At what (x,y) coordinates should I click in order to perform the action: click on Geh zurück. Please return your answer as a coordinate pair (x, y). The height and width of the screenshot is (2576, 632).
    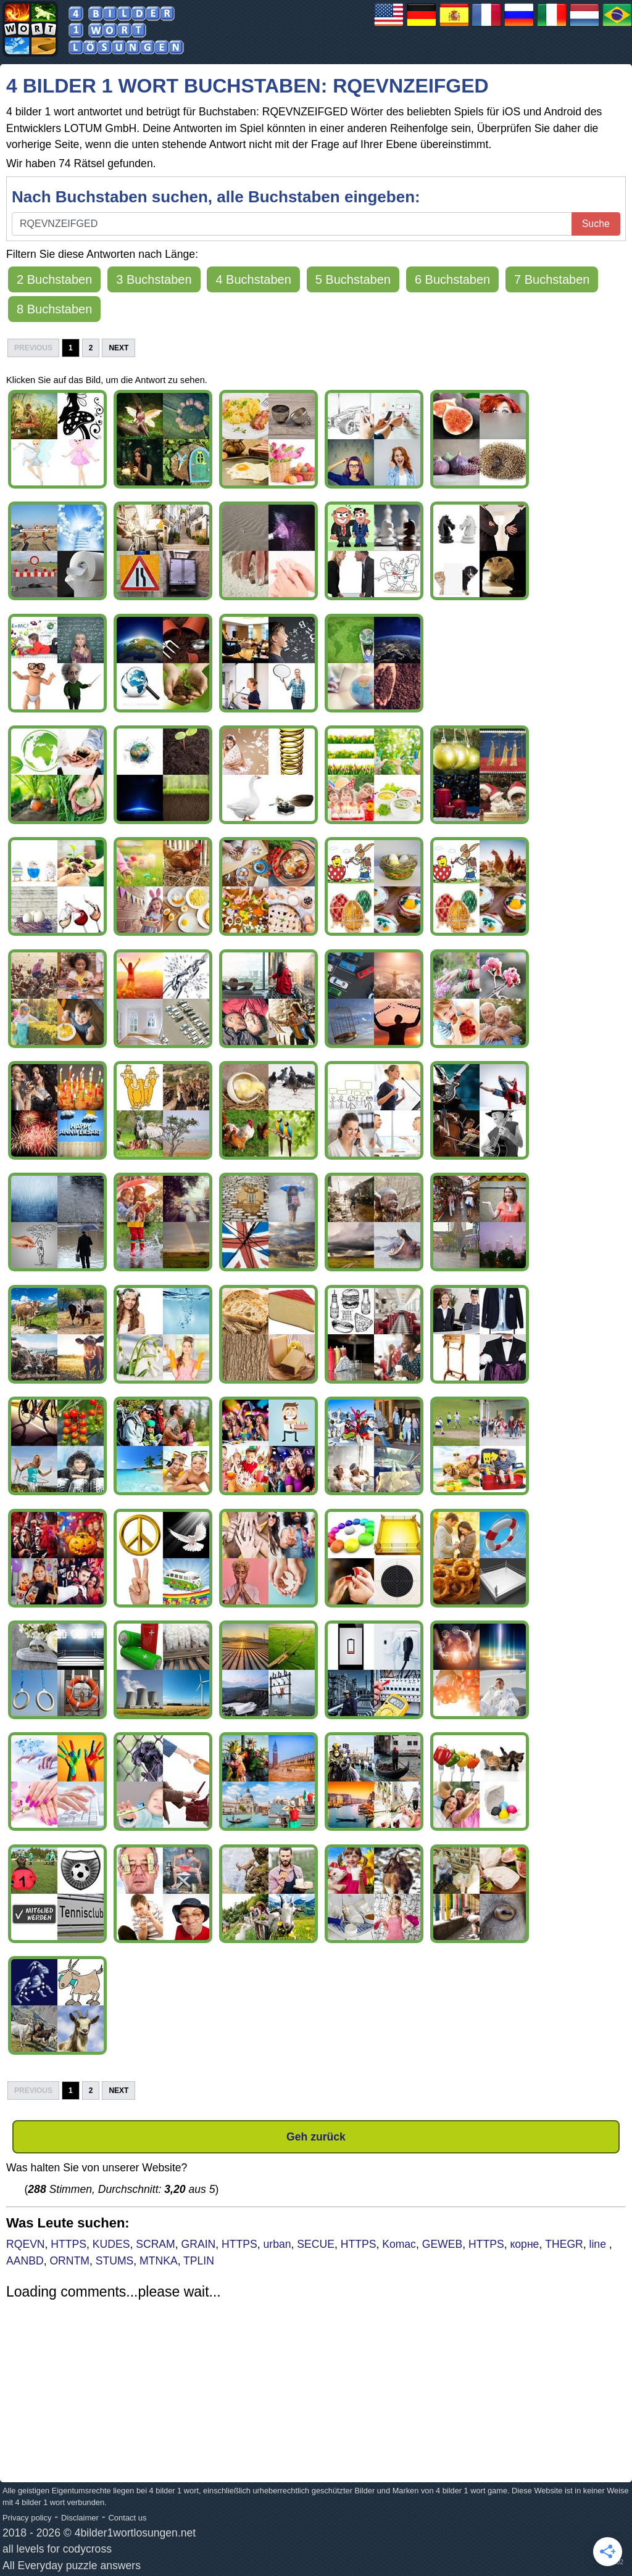
    Looking at the image, I should click on (316, 2137).